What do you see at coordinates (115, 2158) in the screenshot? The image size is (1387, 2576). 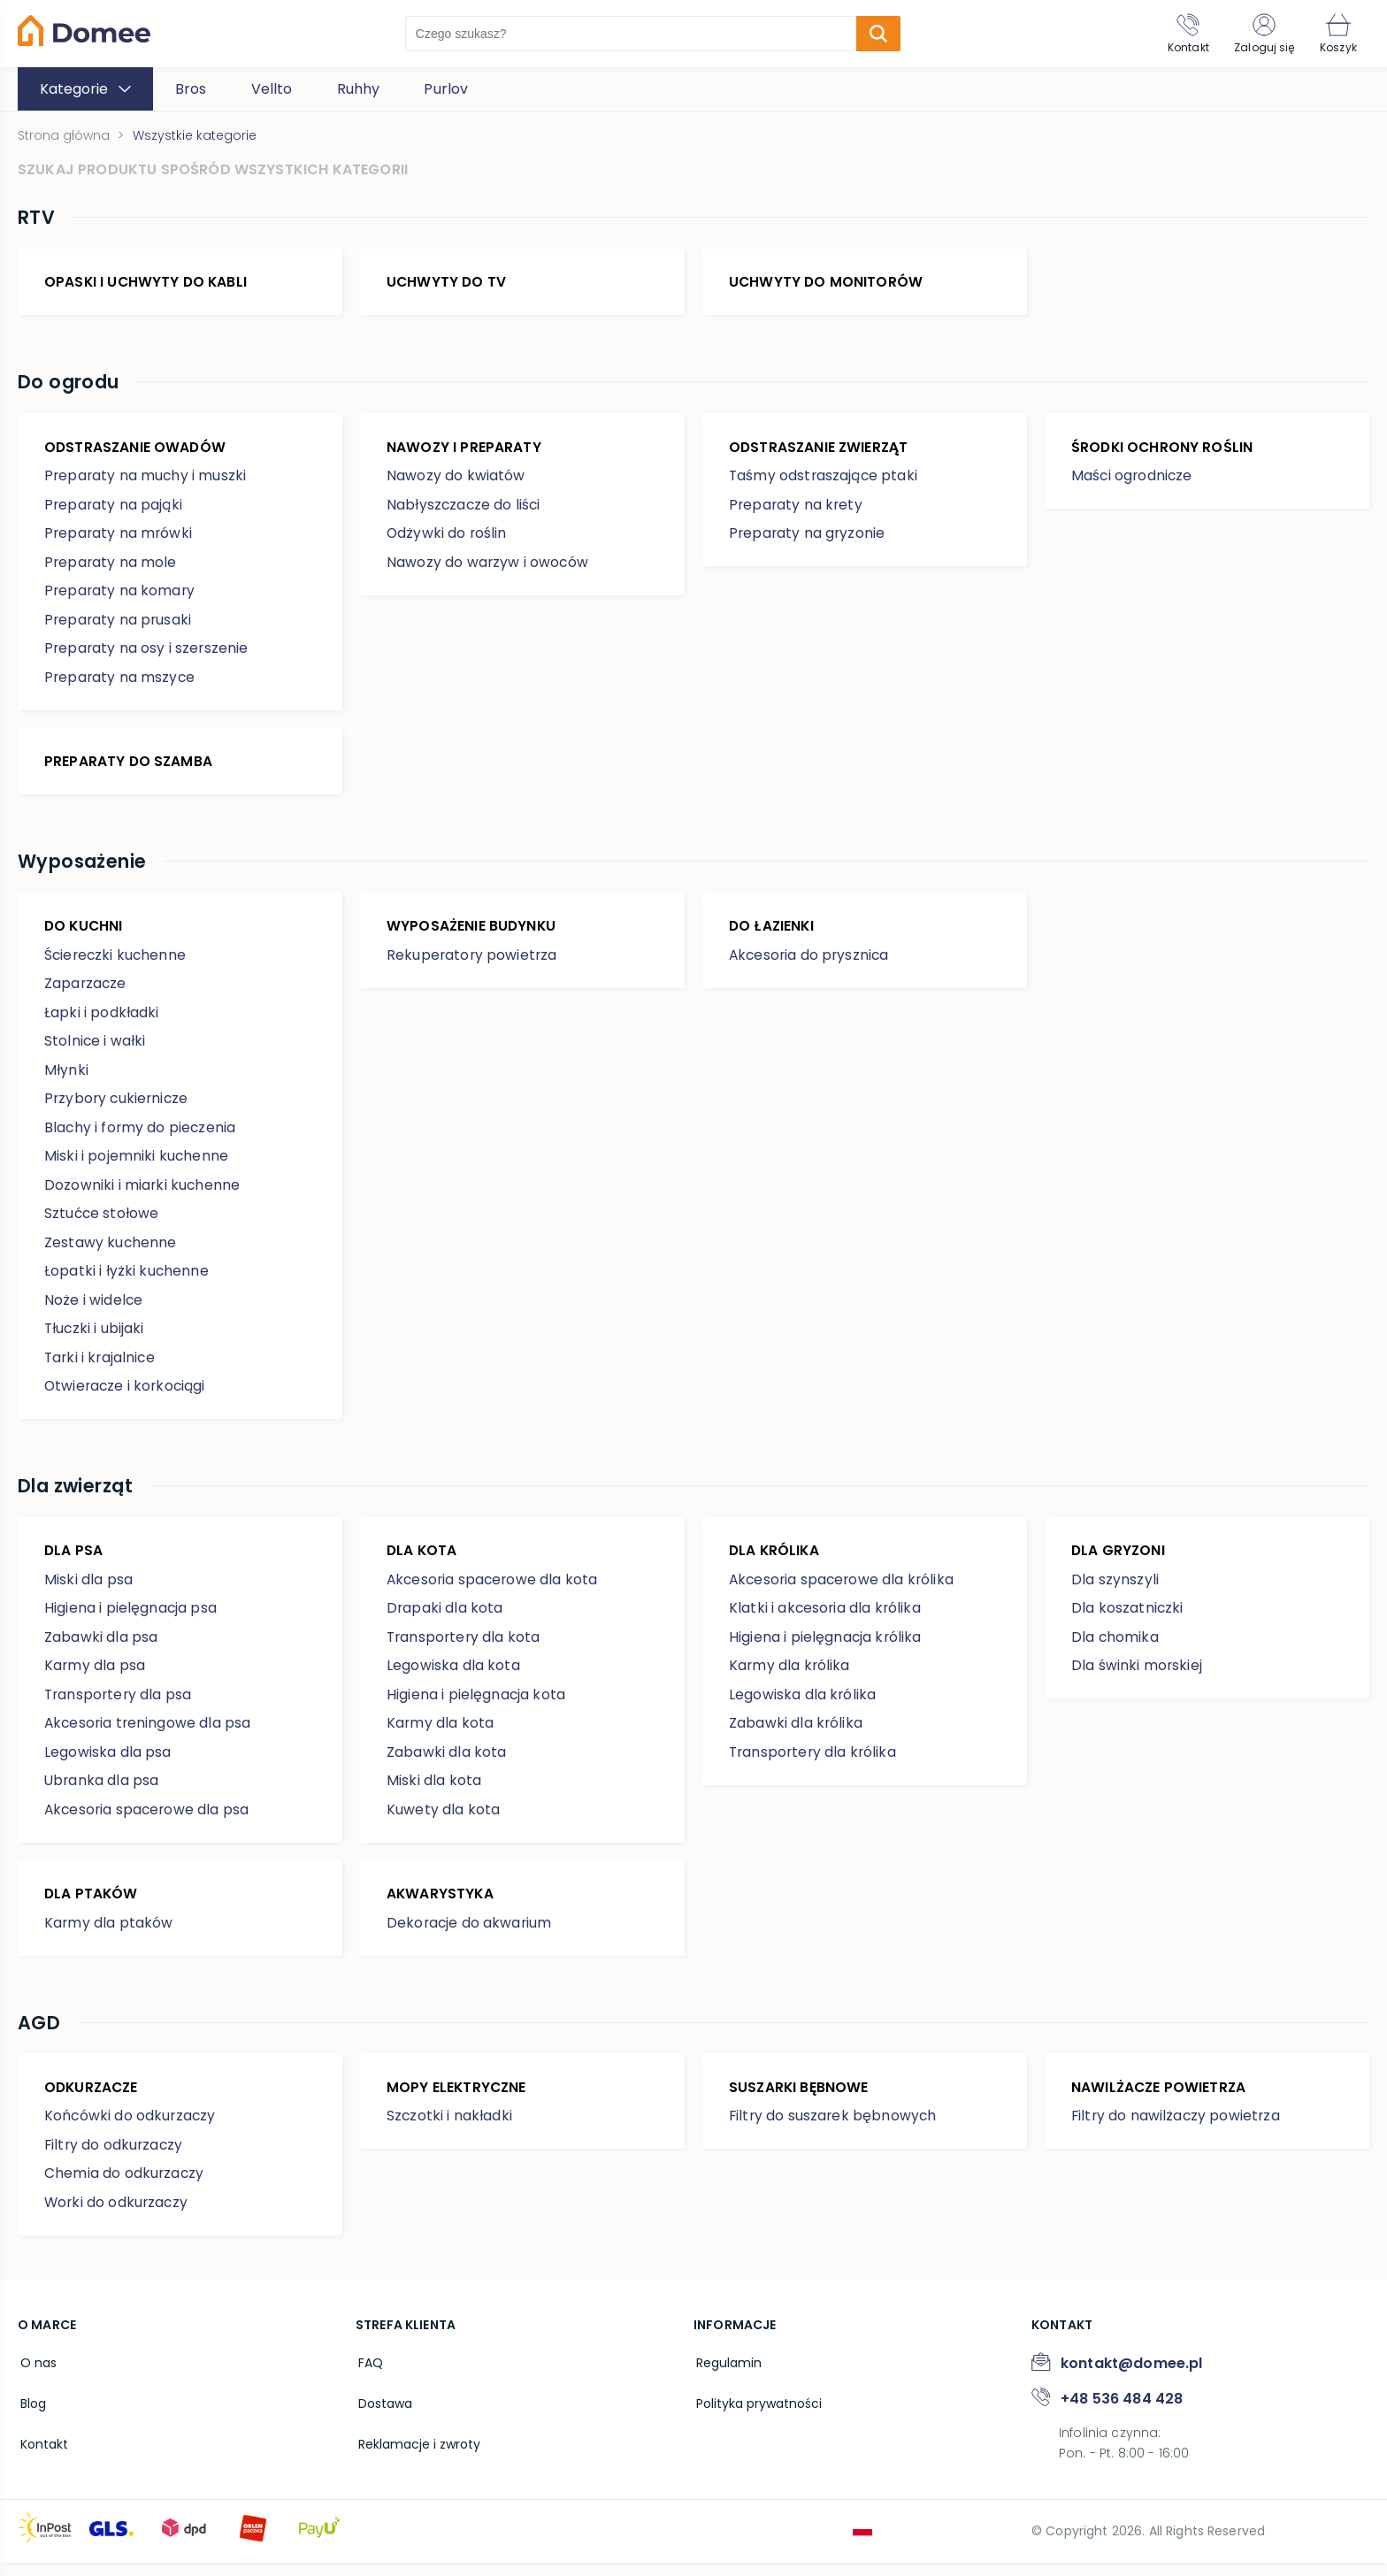 I see `Filtry do odkurzaczy` at bounding box center [115, 2158].